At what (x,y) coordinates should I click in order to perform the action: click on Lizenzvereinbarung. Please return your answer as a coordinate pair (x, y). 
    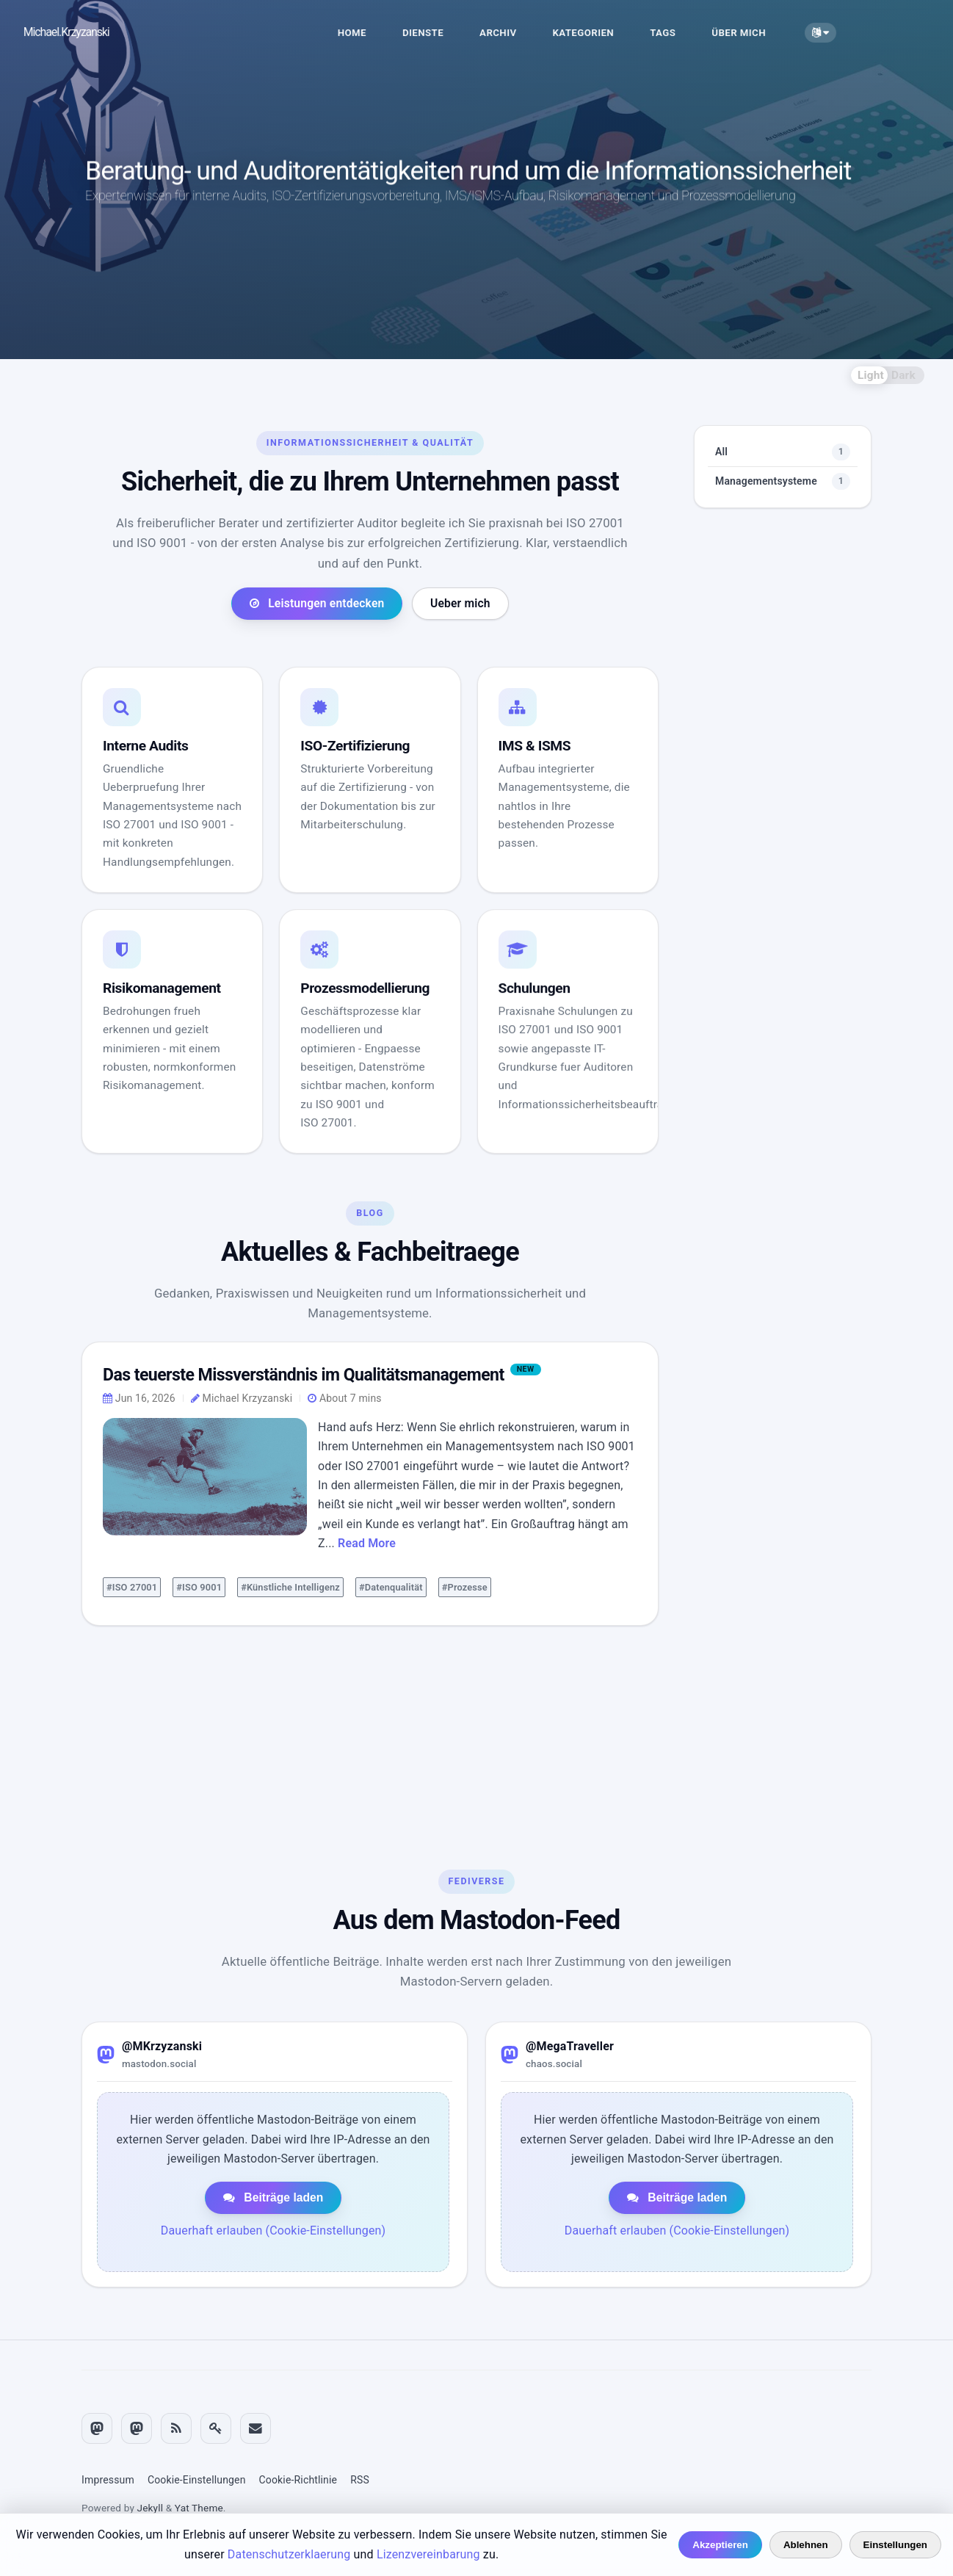
    Looking at the image, I should click on (428, 2554).